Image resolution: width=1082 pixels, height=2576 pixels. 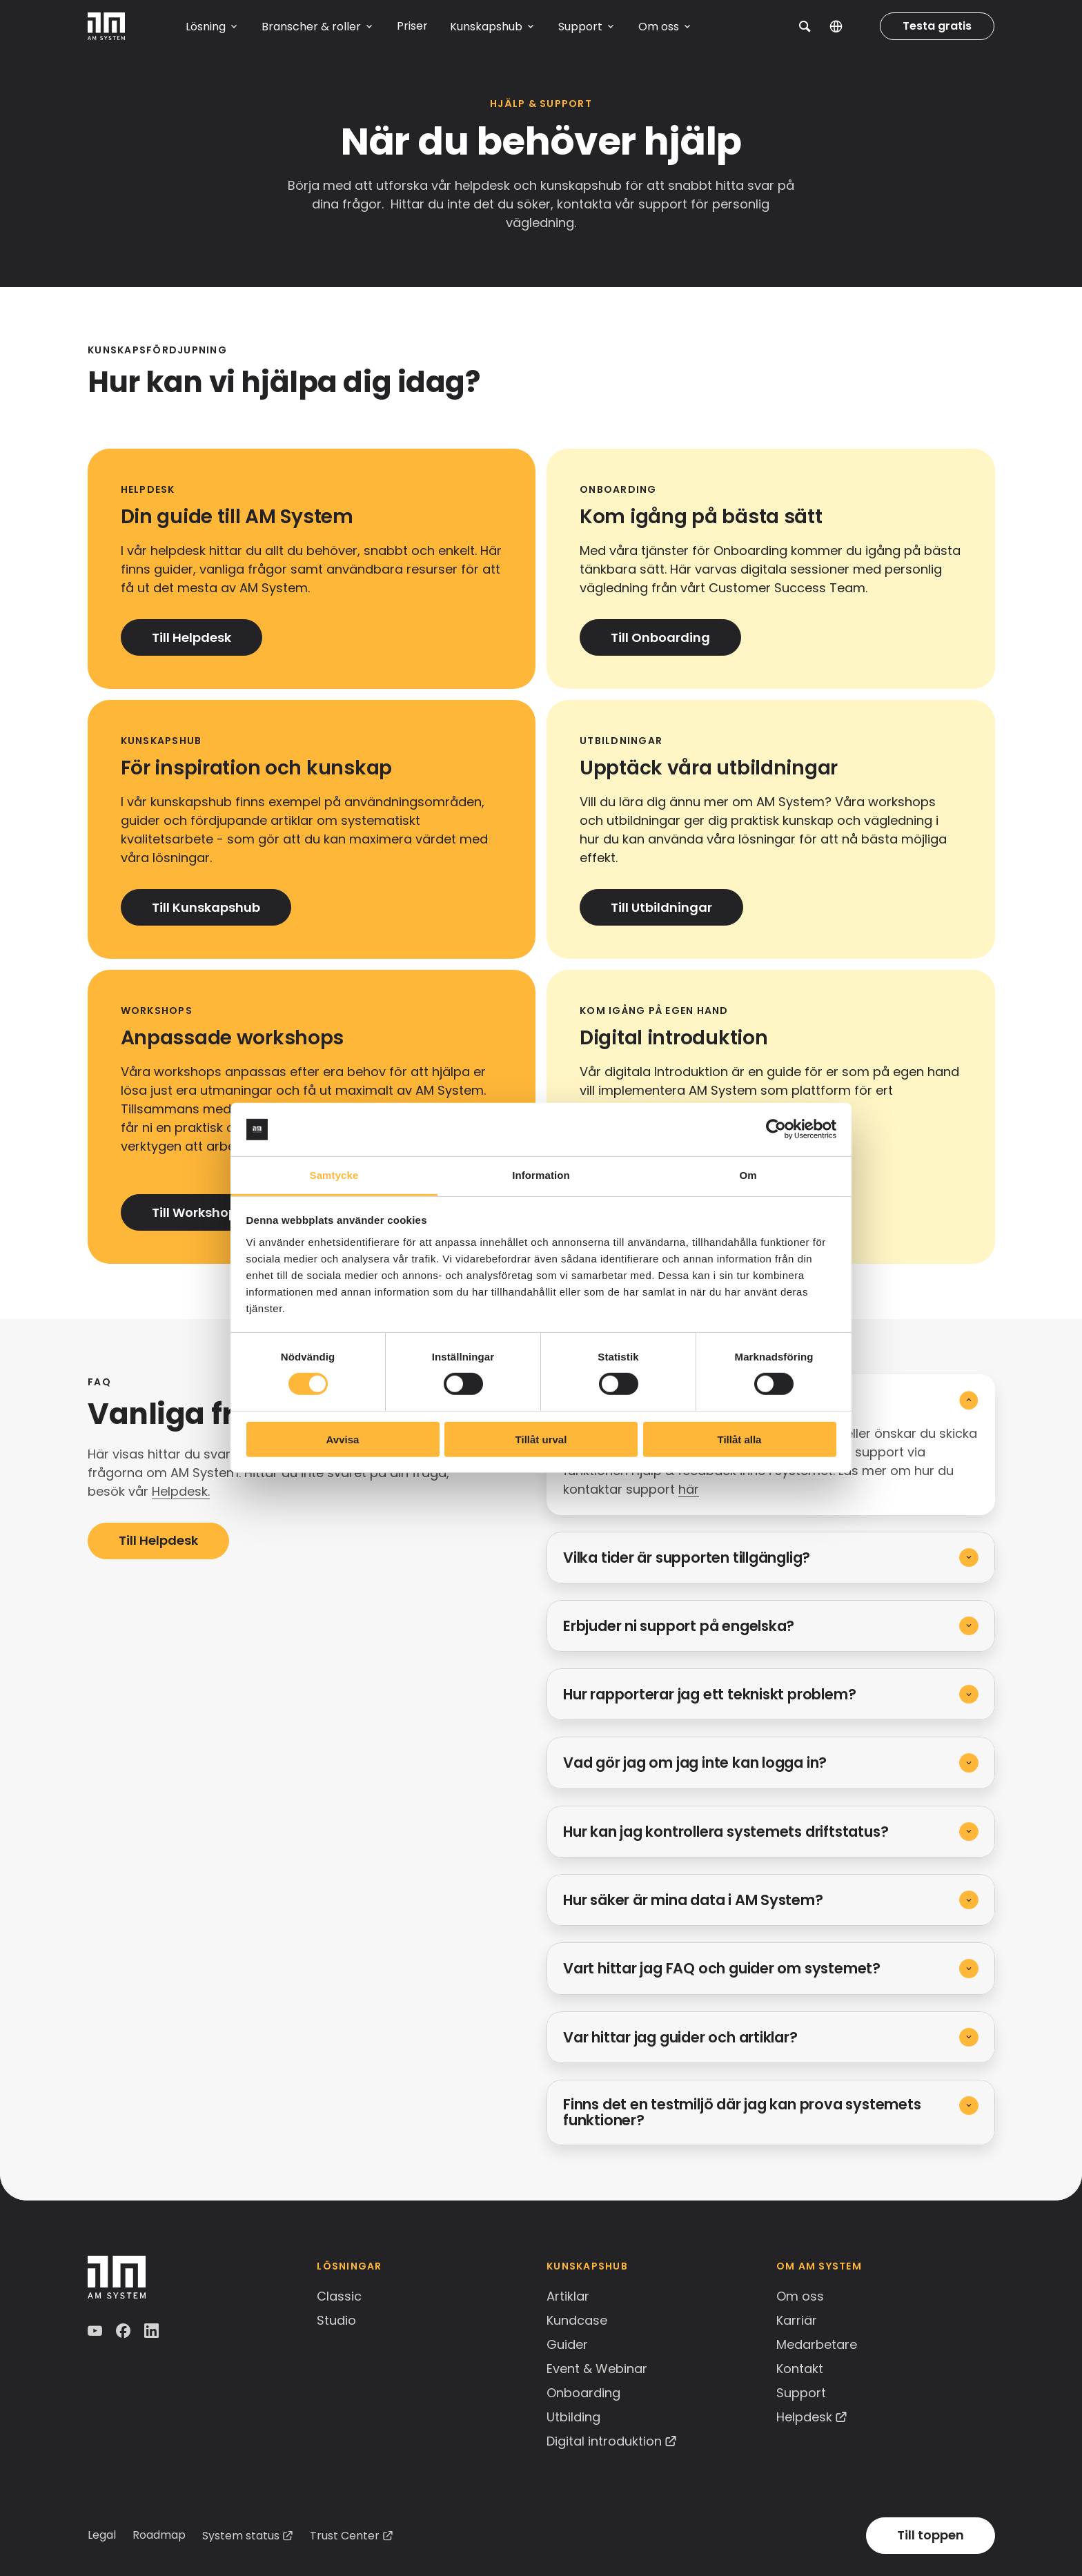 I want to click on Till toppen, so click(x=930, y=2535).